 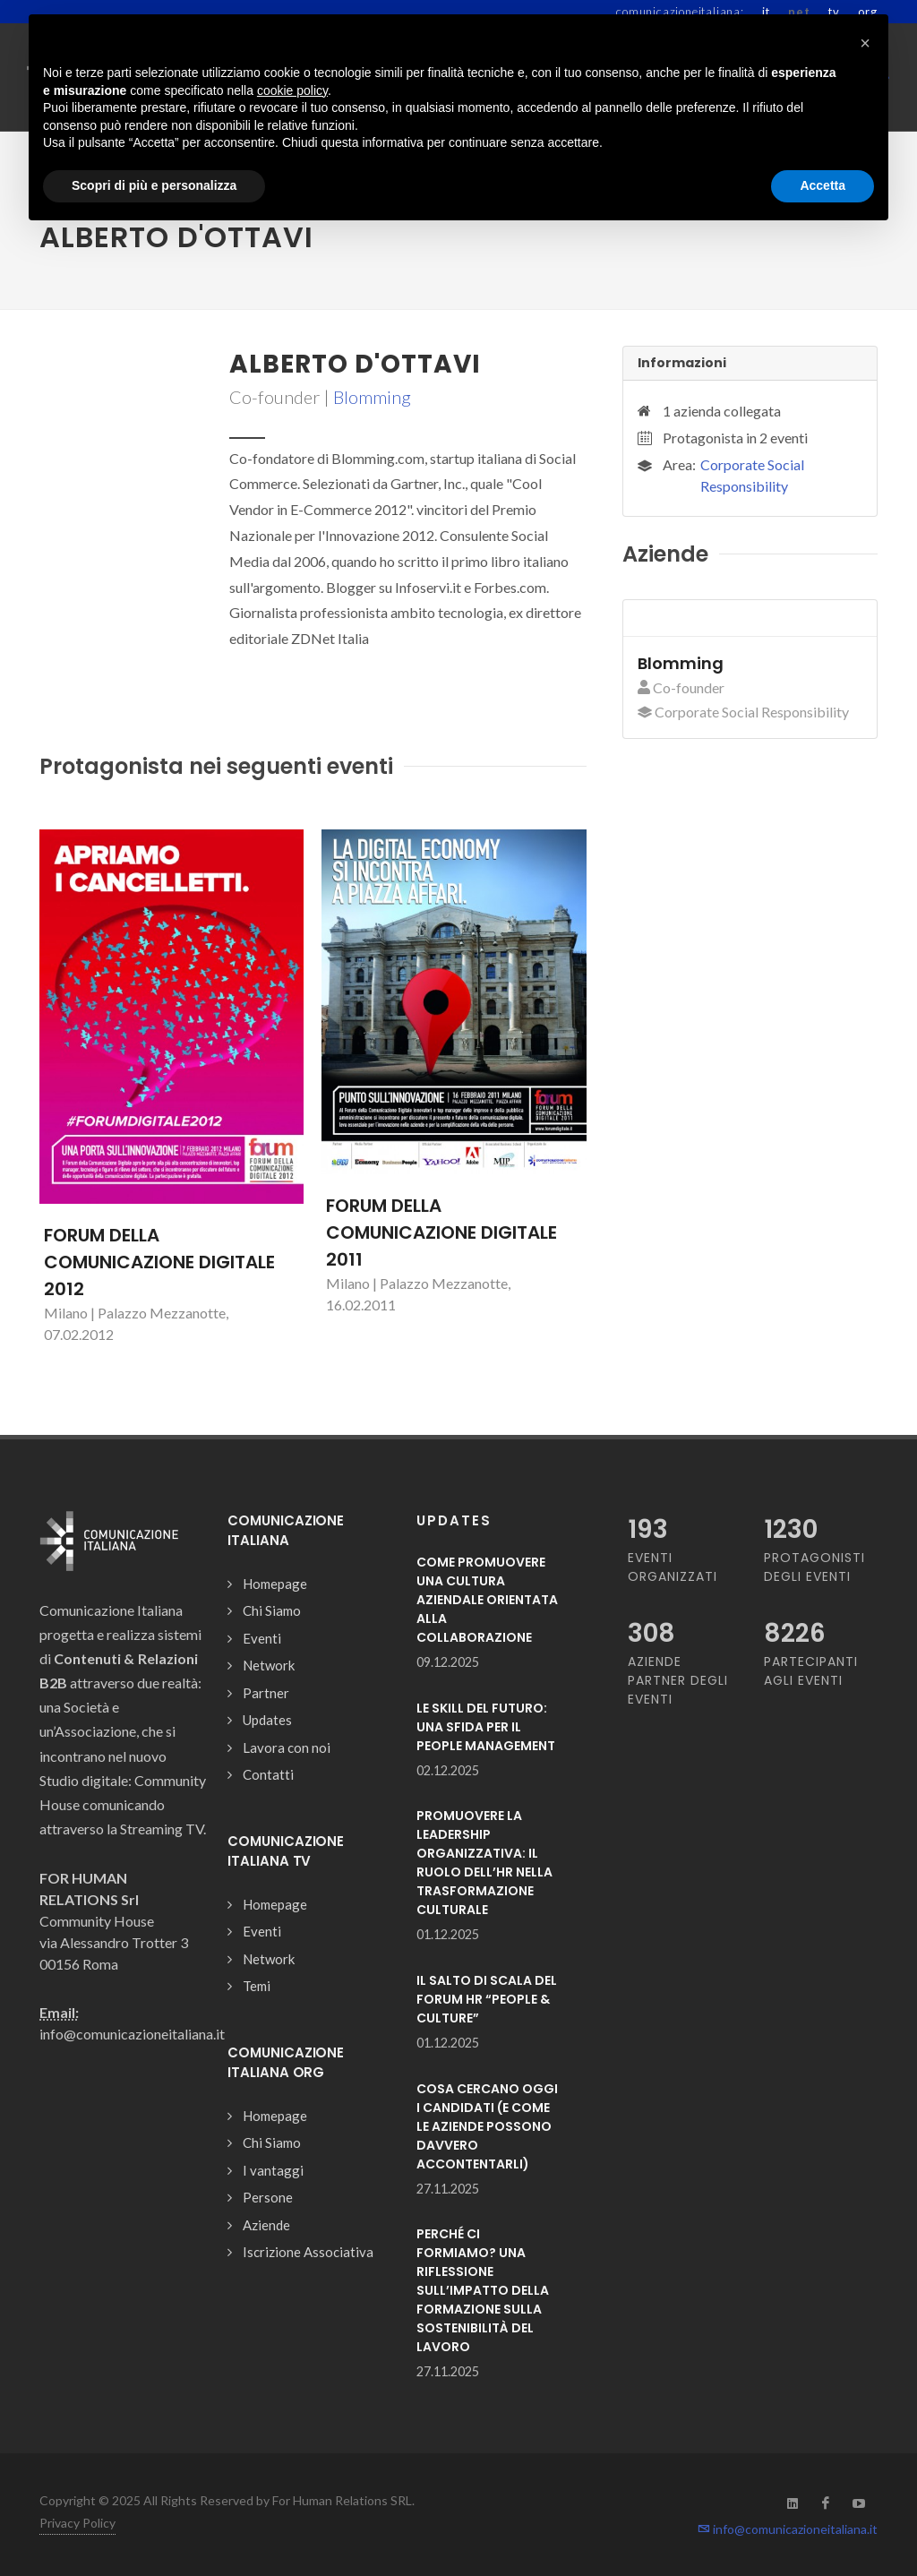 What do you see at coordinates (77, 2522) in the screenshot?
I see `Privacy Policy` at bounding box center [77, 2522].